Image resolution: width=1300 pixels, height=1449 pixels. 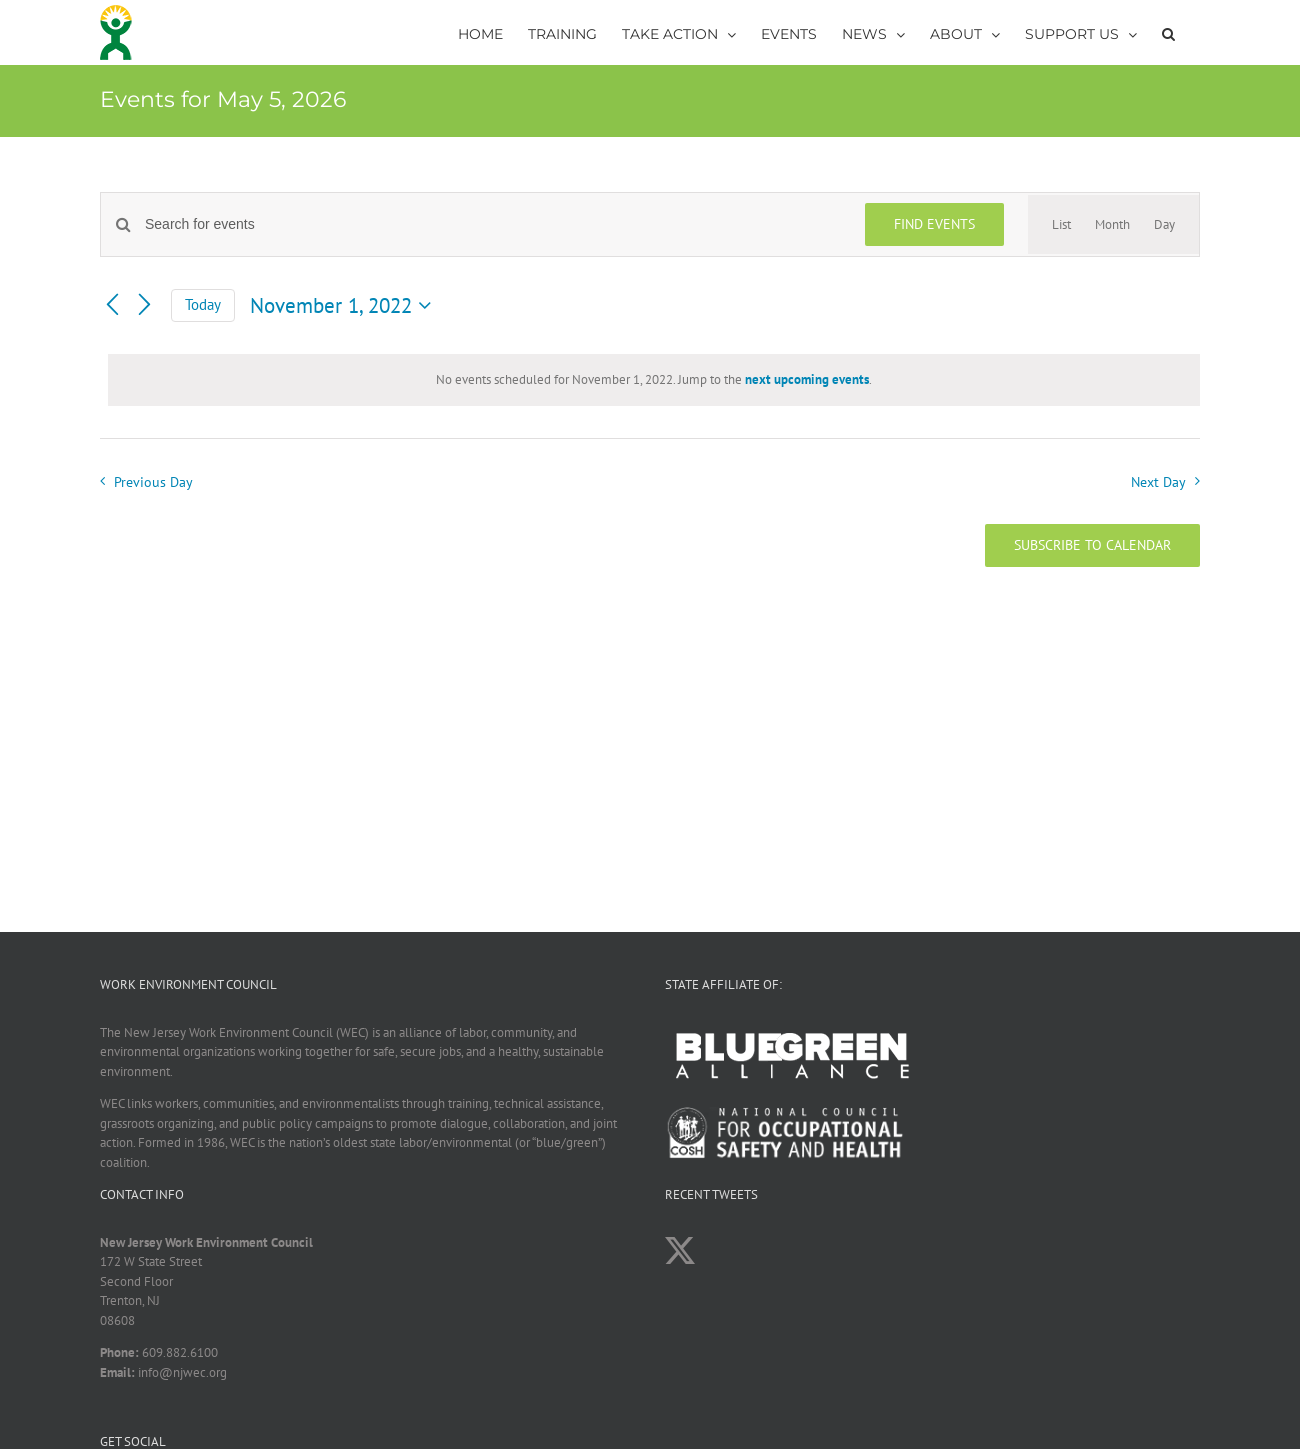 What do you see at coordinates (1164, 225) in the screenshot?
I see `[Display Events in Day View]` at bounding box center [1164, 225].